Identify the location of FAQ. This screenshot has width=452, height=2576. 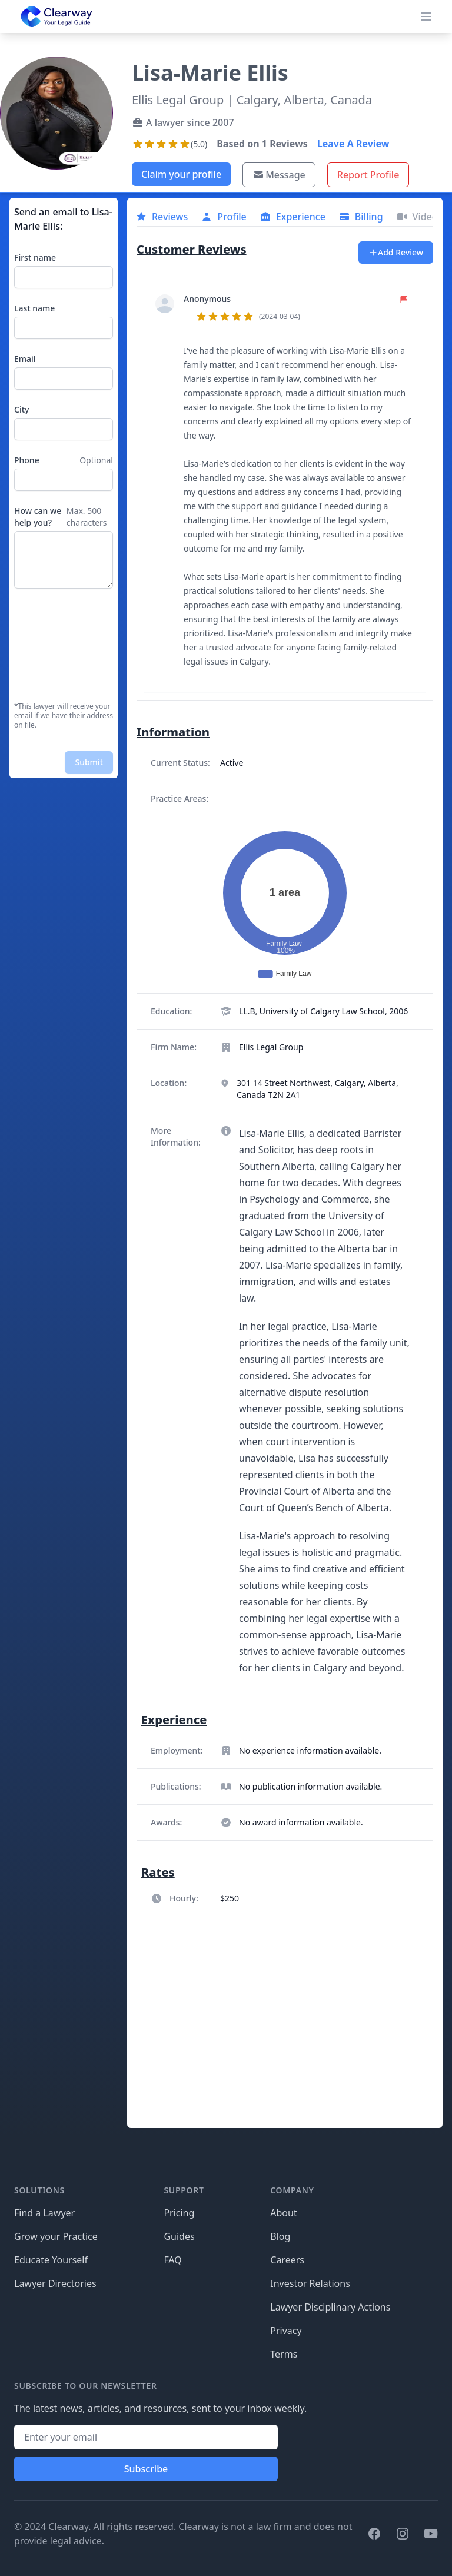
(172, 2259).